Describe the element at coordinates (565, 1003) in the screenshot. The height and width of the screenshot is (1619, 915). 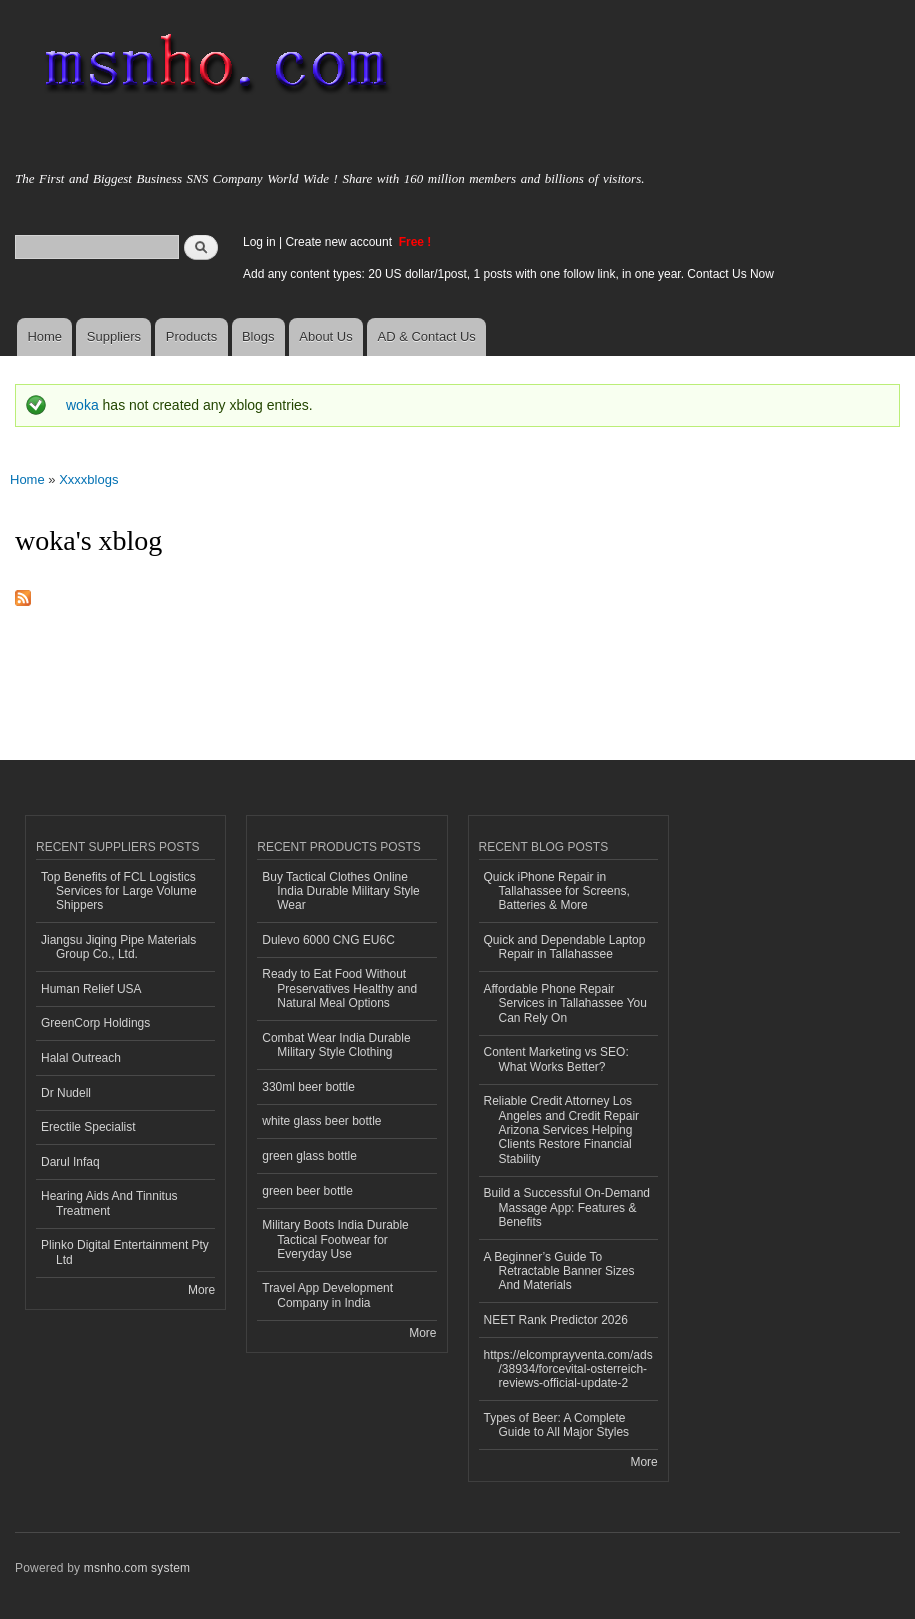
I see `Affordable Phone Repair Services in Tallahassee You Can Rely On` at that location.